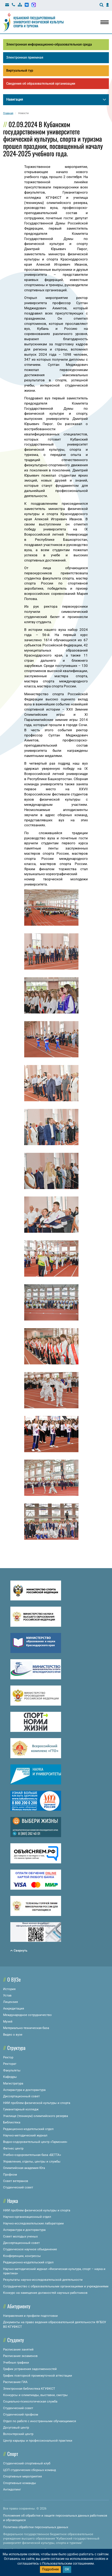 This screenshot has width=112, height=2576. What do you see at coordinates (15, 2181) in the screenshot?
I see `Совет ветеранов` at bounding box center [15, 2181].